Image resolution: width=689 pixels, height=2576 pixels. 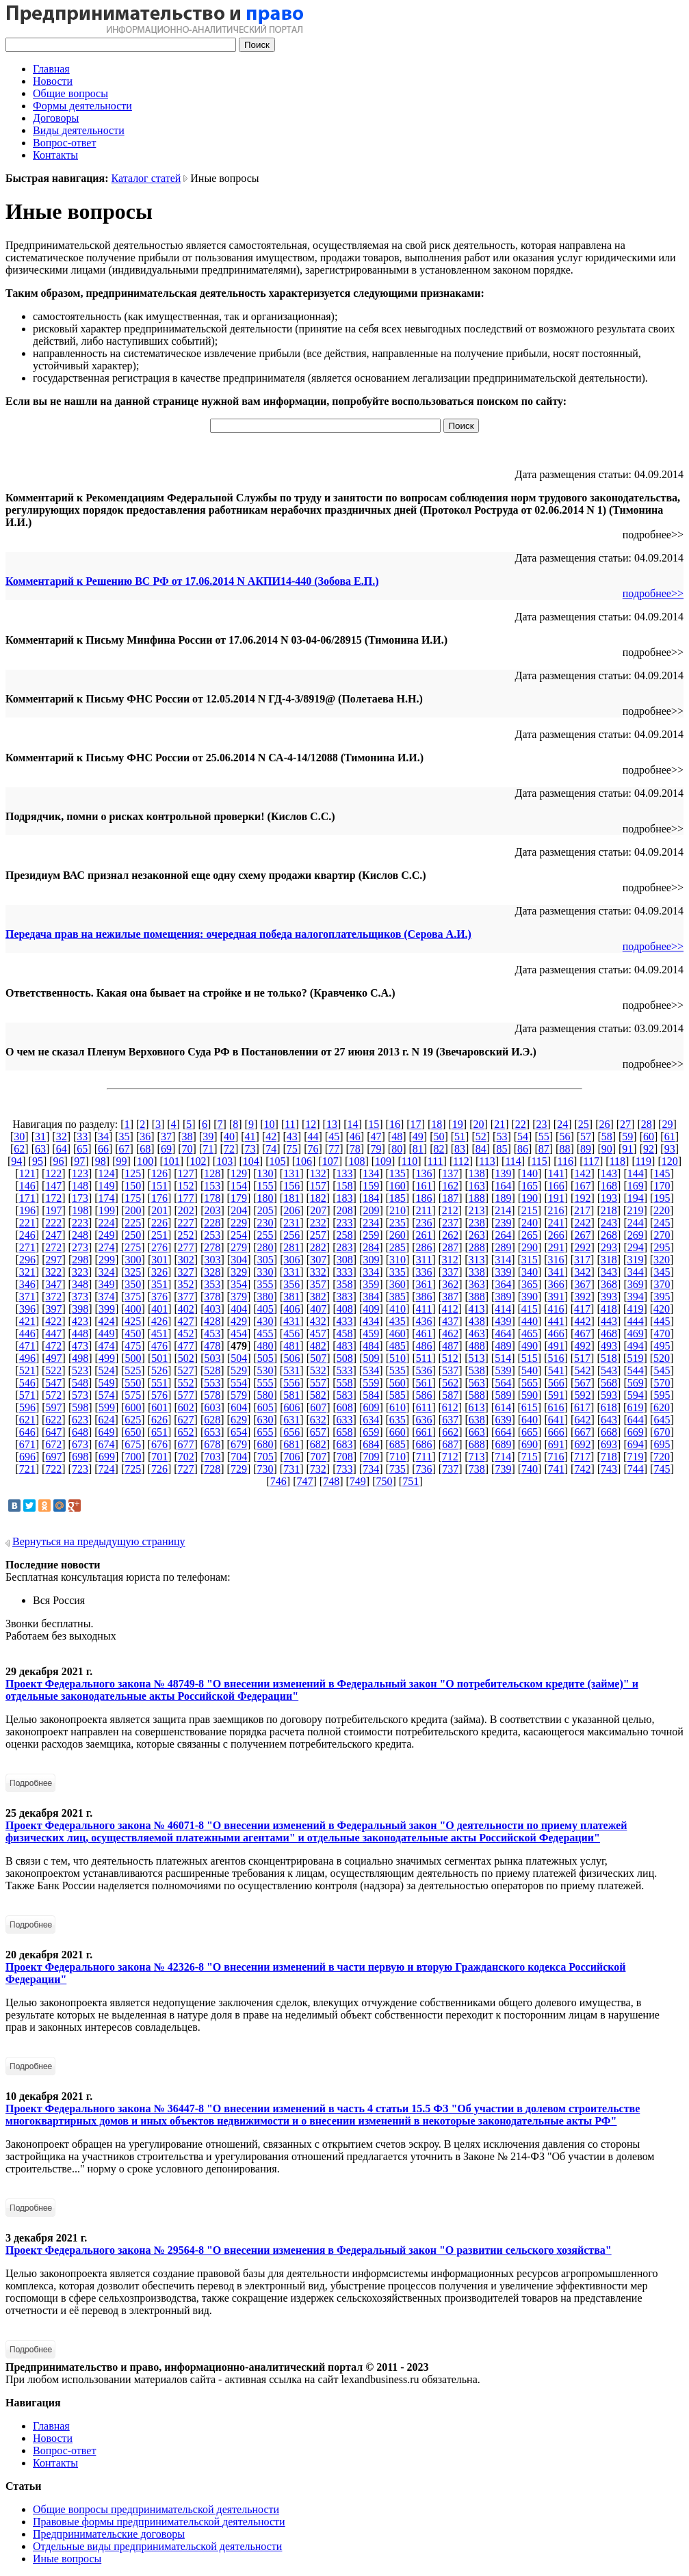 What do you see at coordinates (424, 1259) in the screenshot?
I see `311` at bounding box center [424, 1259].